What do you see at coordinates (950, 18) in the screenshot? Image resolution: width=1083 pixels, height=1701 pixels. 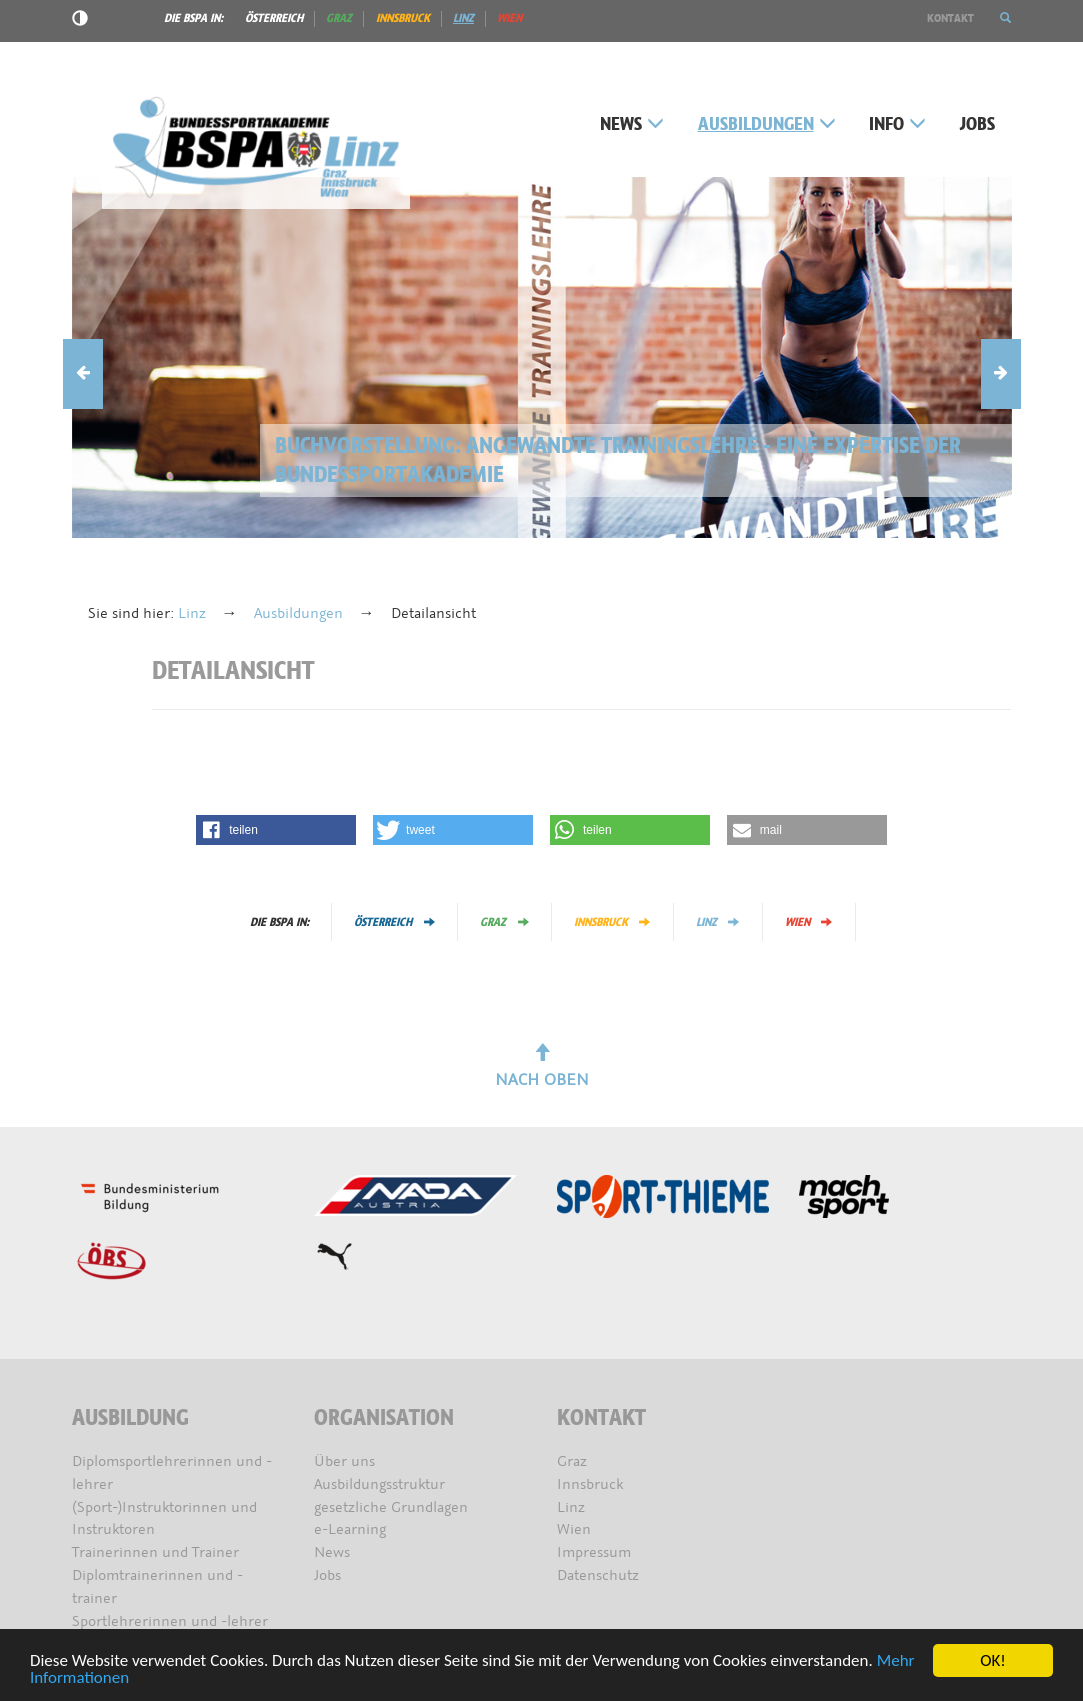 I see `Kontakt` at bounding box center [950, 18].